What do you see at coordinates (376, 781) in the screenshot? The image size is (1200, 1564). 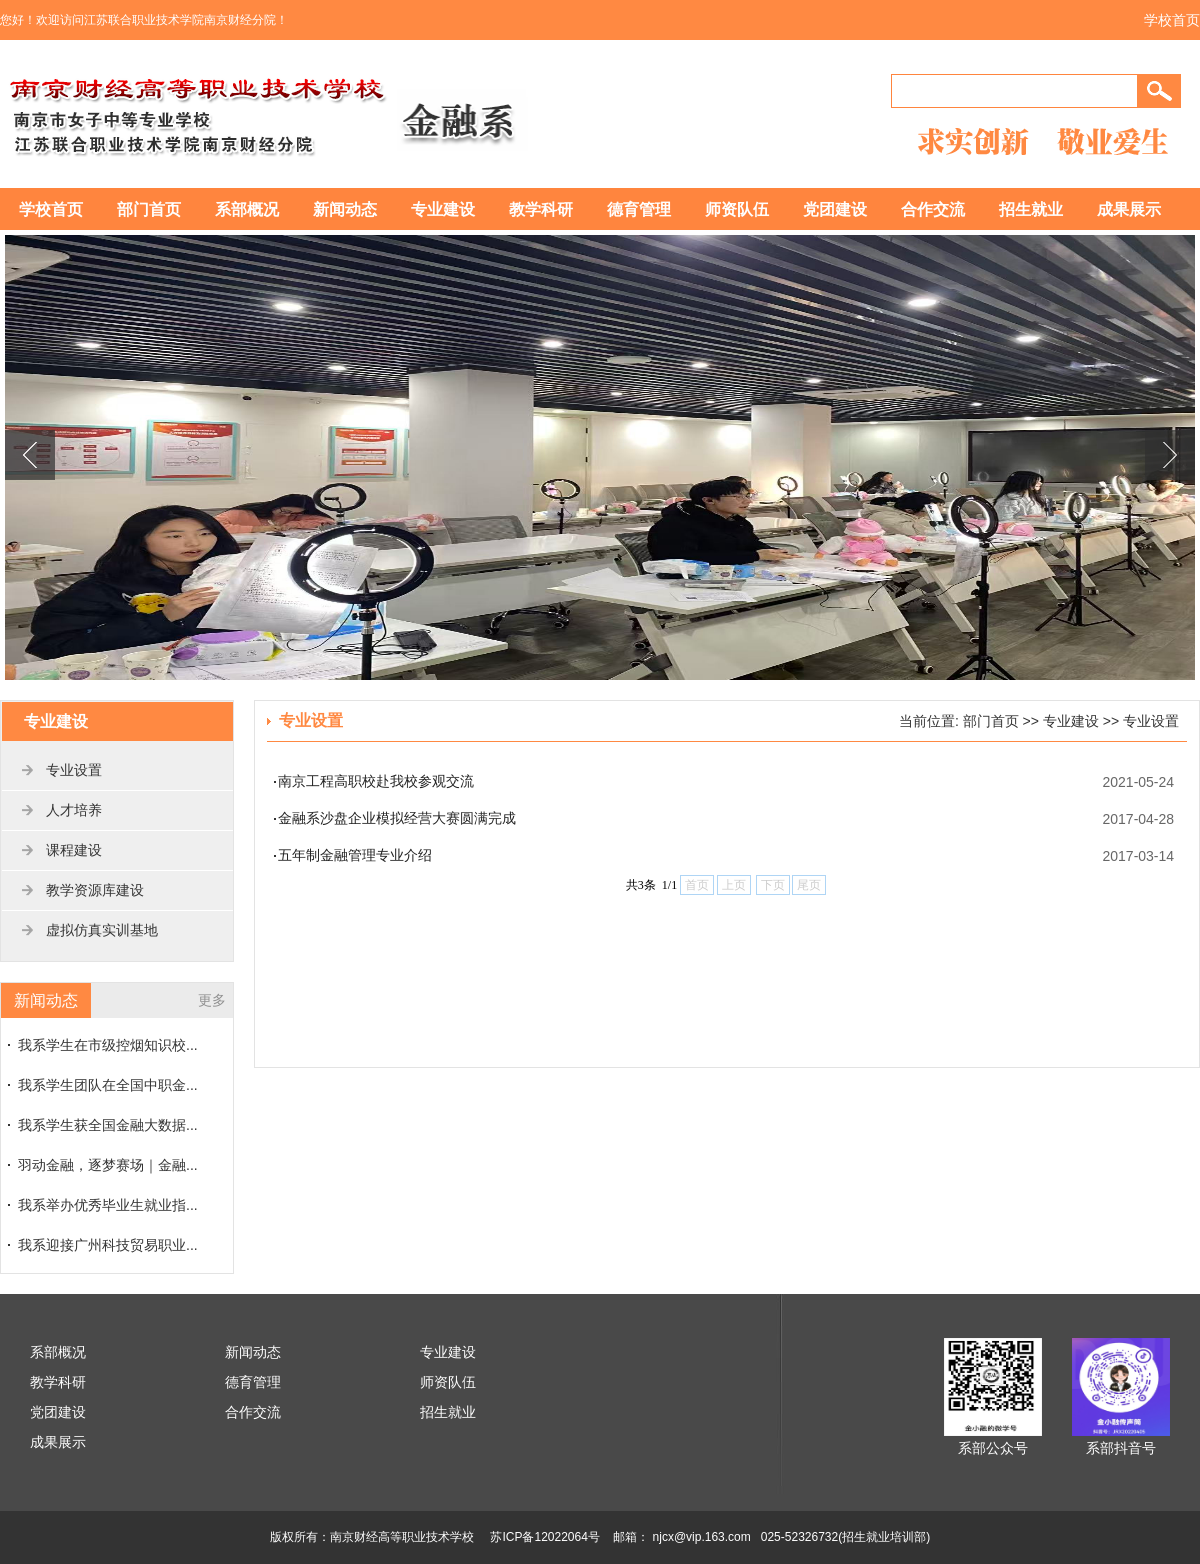 I see `南京工程高职校赴我校参观交流` at bounding box center [376, 781].